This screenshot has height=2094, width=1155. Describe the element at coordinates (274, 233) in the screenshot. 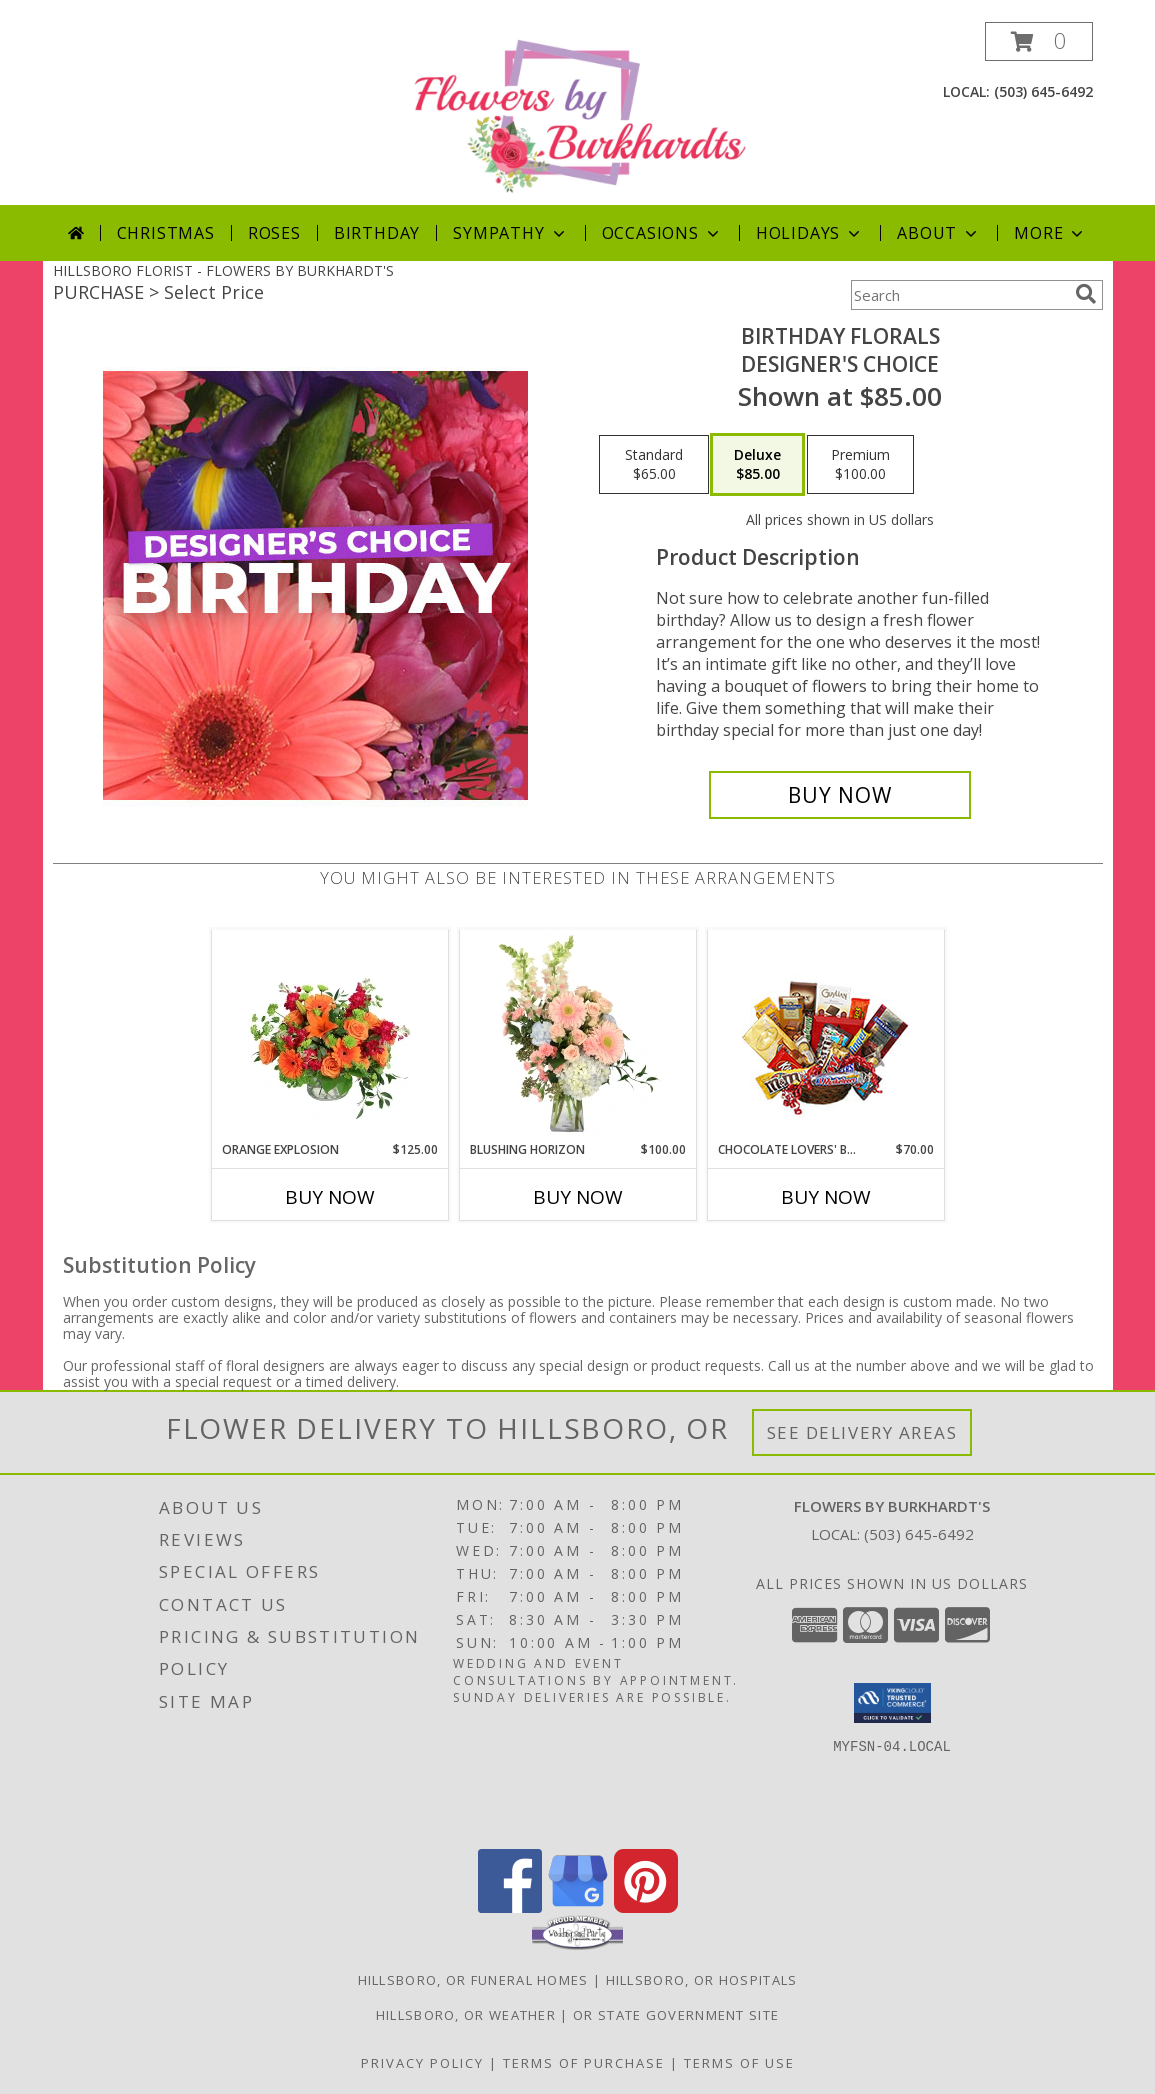

I see `Roses` at that location.